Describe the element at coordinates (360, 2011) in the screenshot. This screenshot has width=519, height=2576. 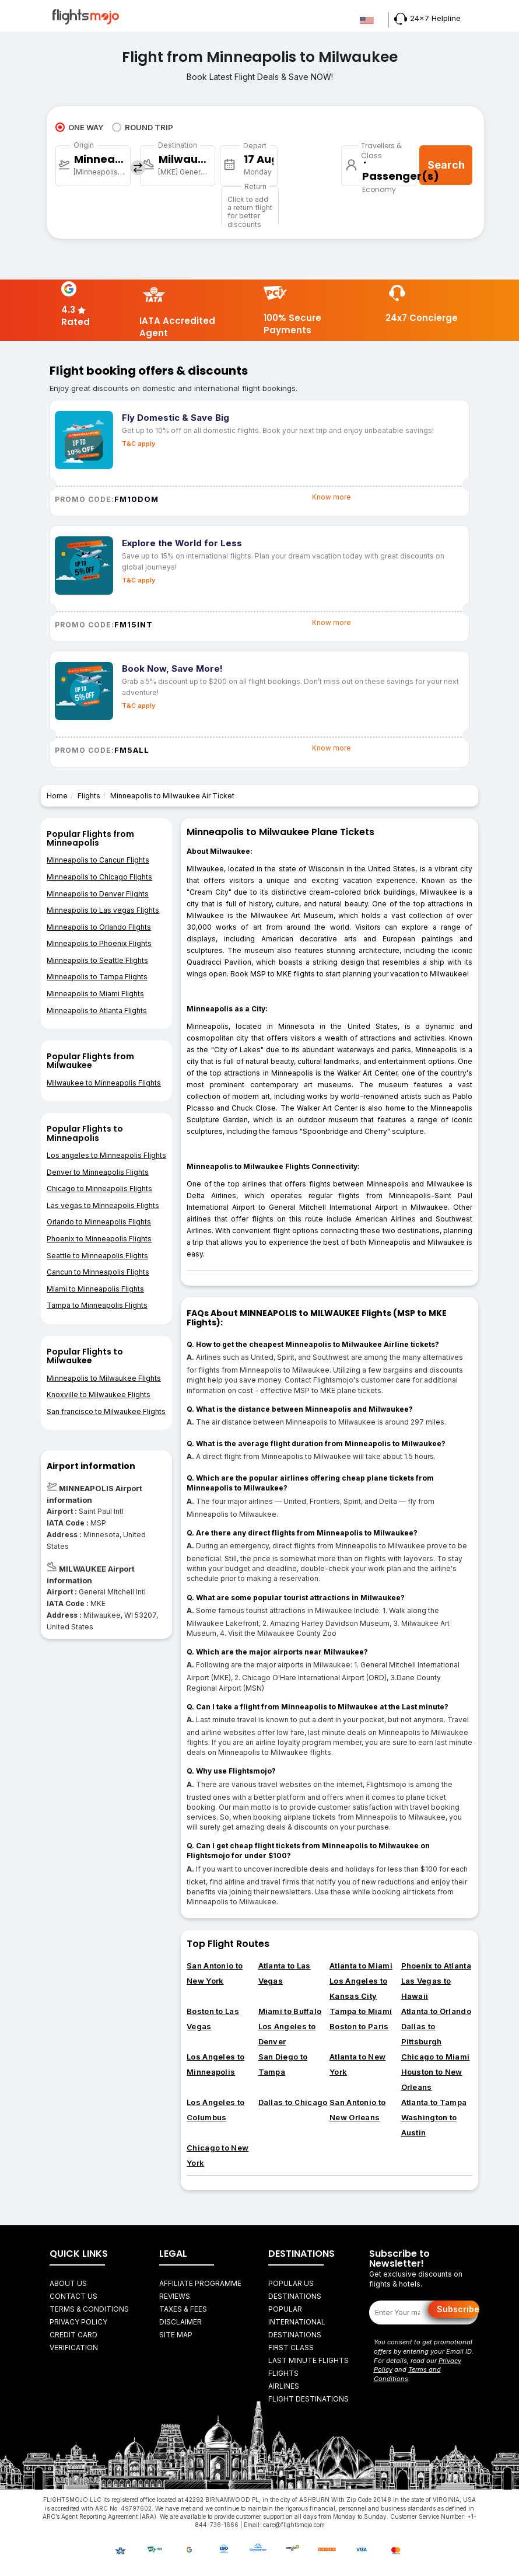
I see `Tampa to Miami` at that location.